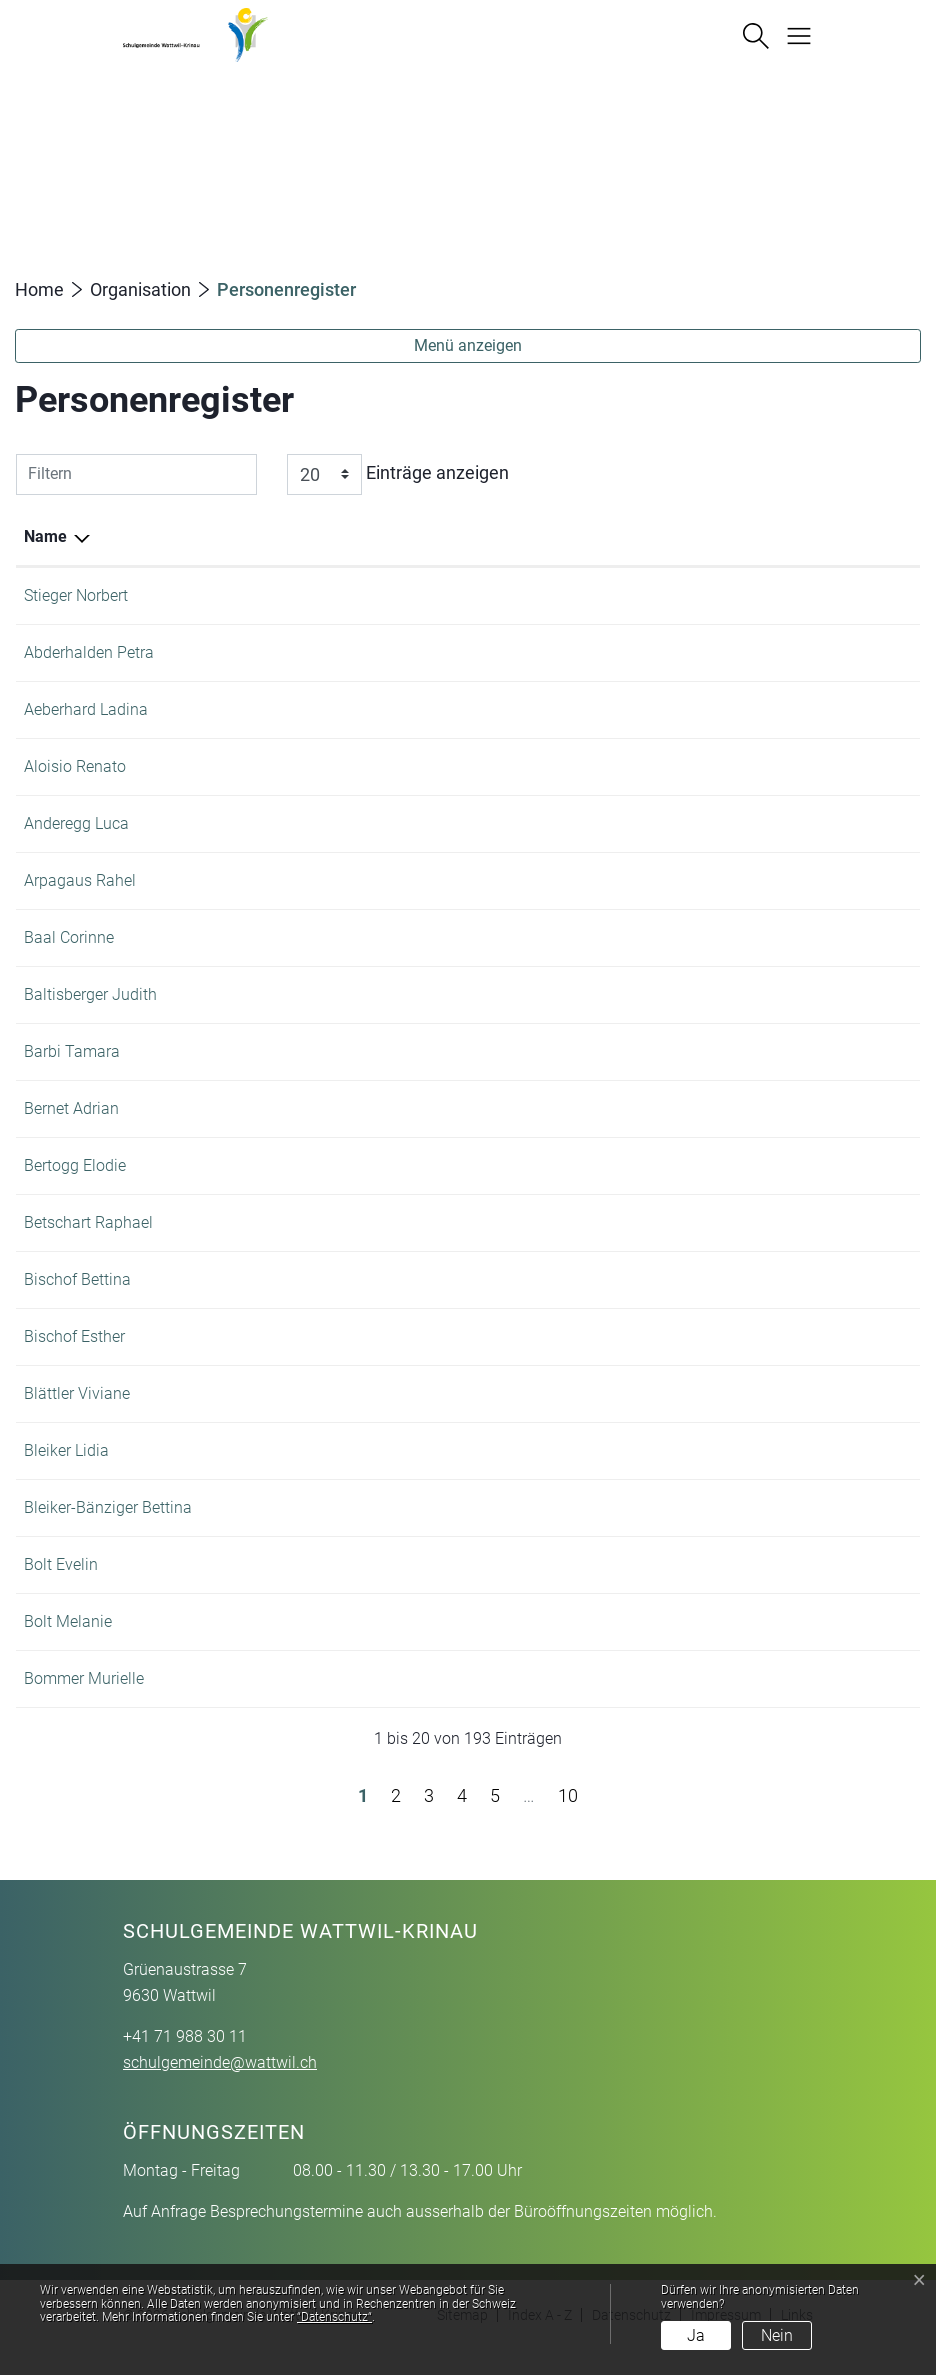 The width and height of the screenshot is (936, 2375). What do you see at coordinates (757, 1588) in the screenshot?
I see `+41 71 988 25 25` at bounding box center [757, 1588].